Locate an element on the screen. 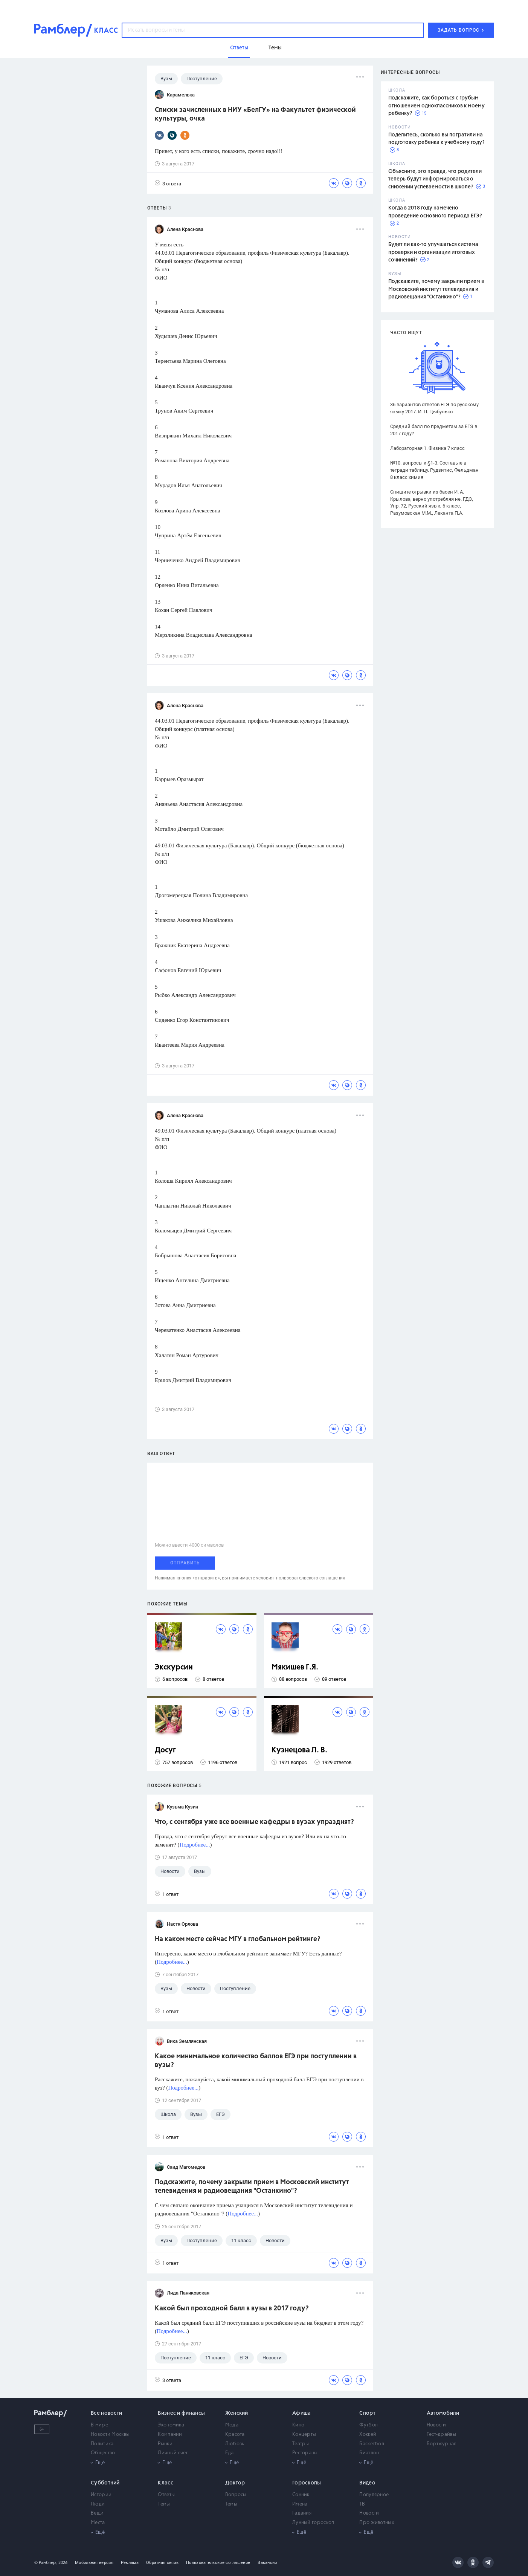 This screenshot has width=528, height=2576. №10. вопросы к §1-3. Составьте в тетради таблицу. Рудзитис, Фельдман 8 класс химия is located at coordinates (434, 470).